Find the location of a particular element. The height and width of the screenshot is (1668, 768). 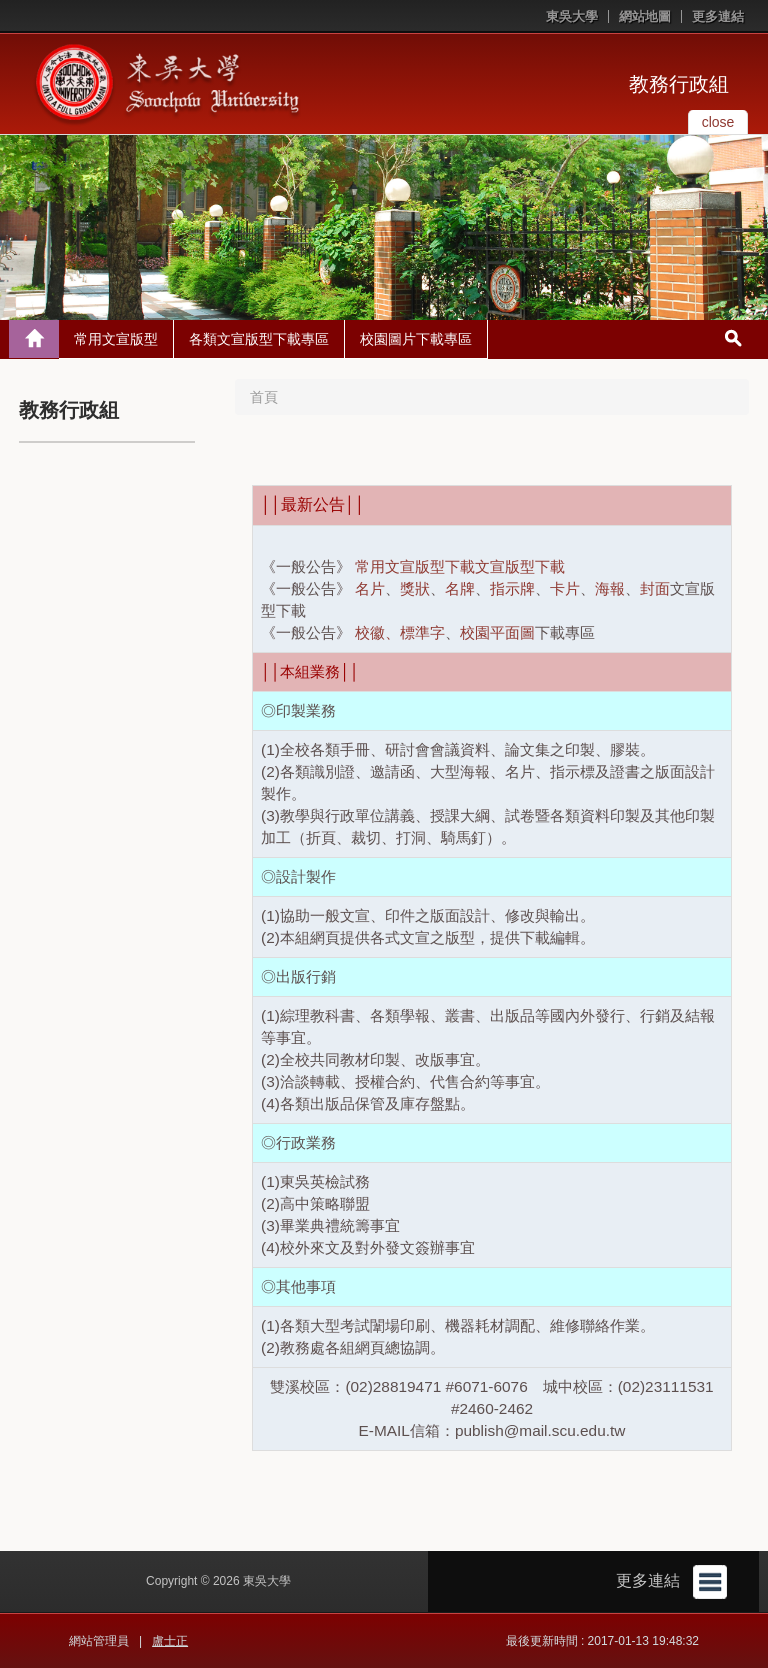

校園圖片下載專區 is located at coordinates (416, 339).